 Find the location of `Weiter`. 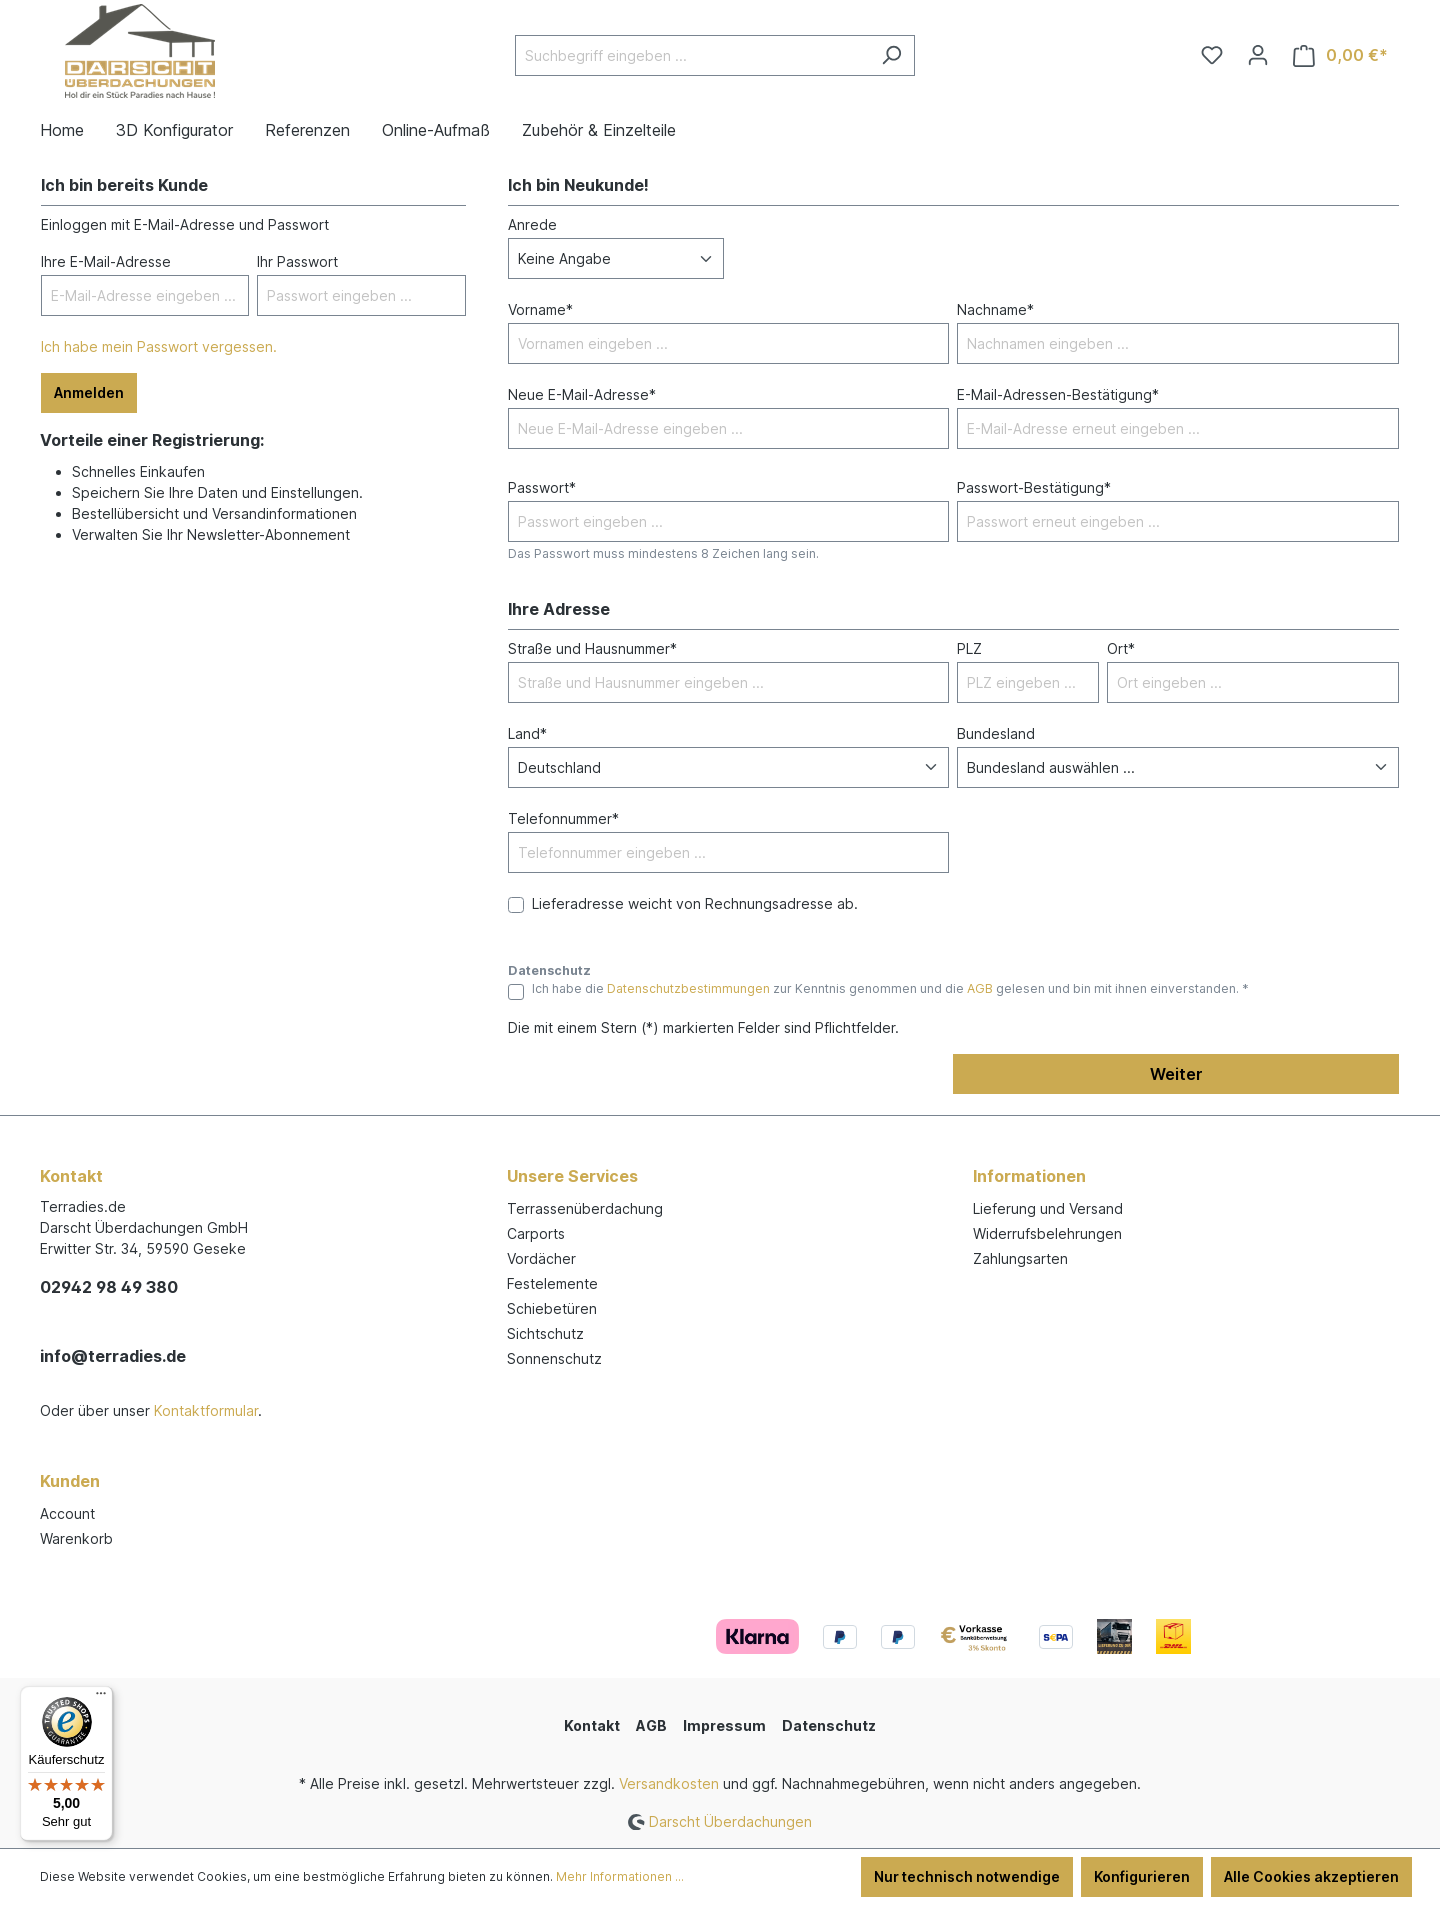

Weiter is located at coordinates (1176, 1074).